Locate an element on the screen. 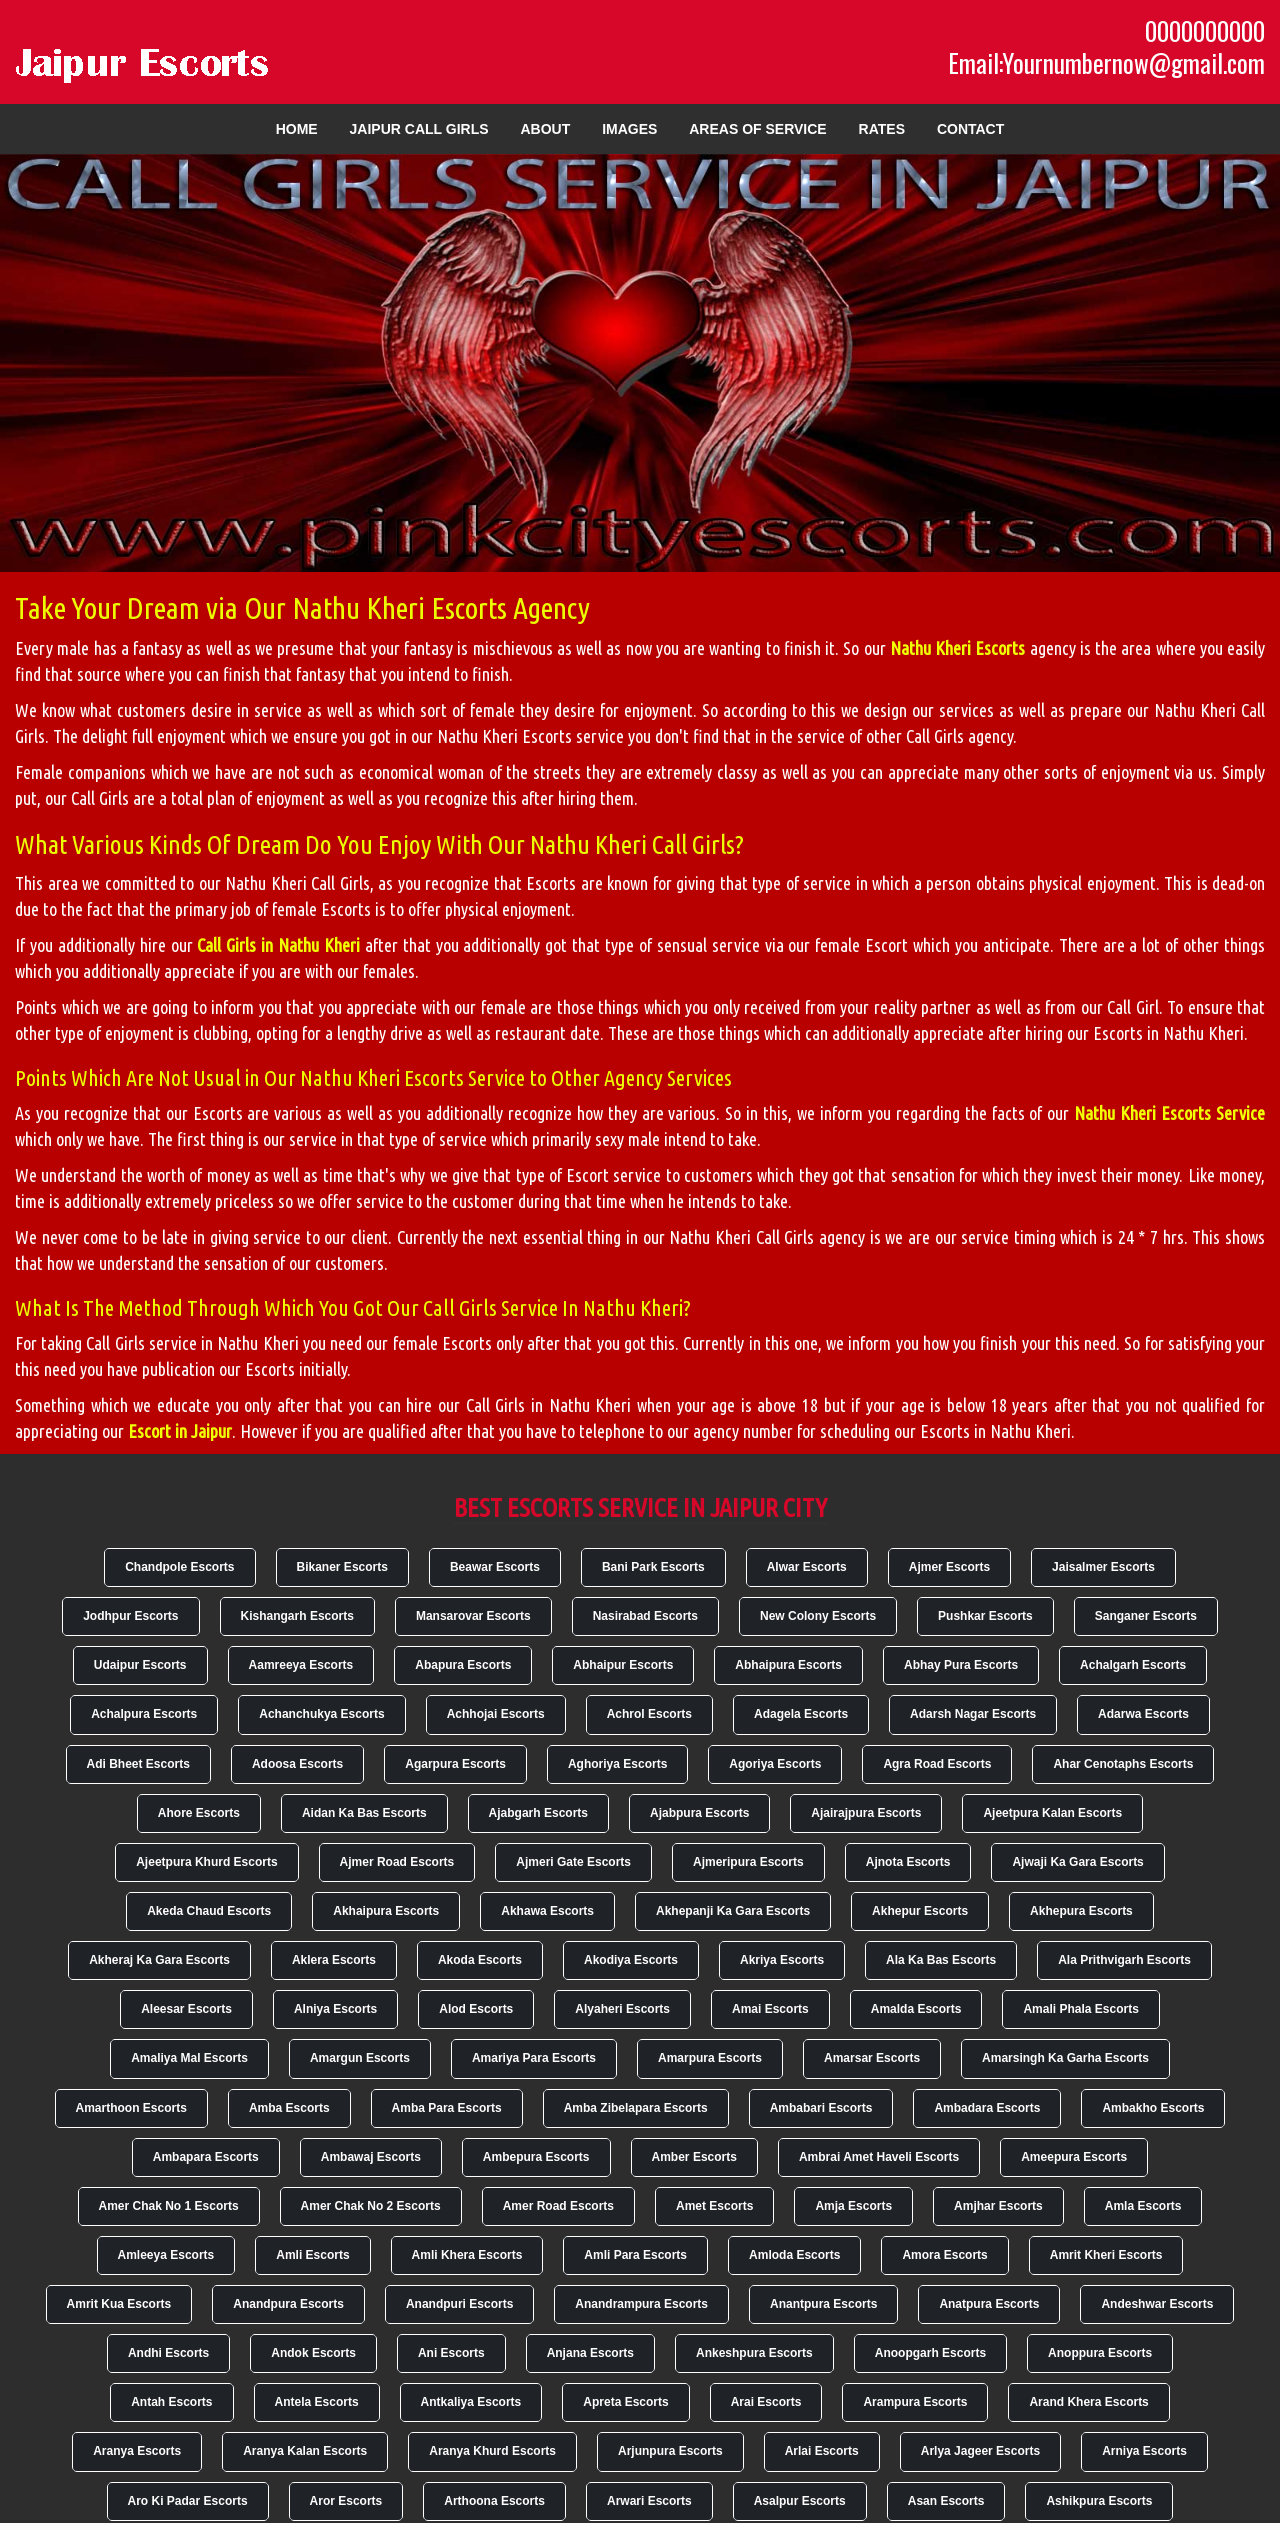  Asan Escorts is located at coordinates (946, 2501).